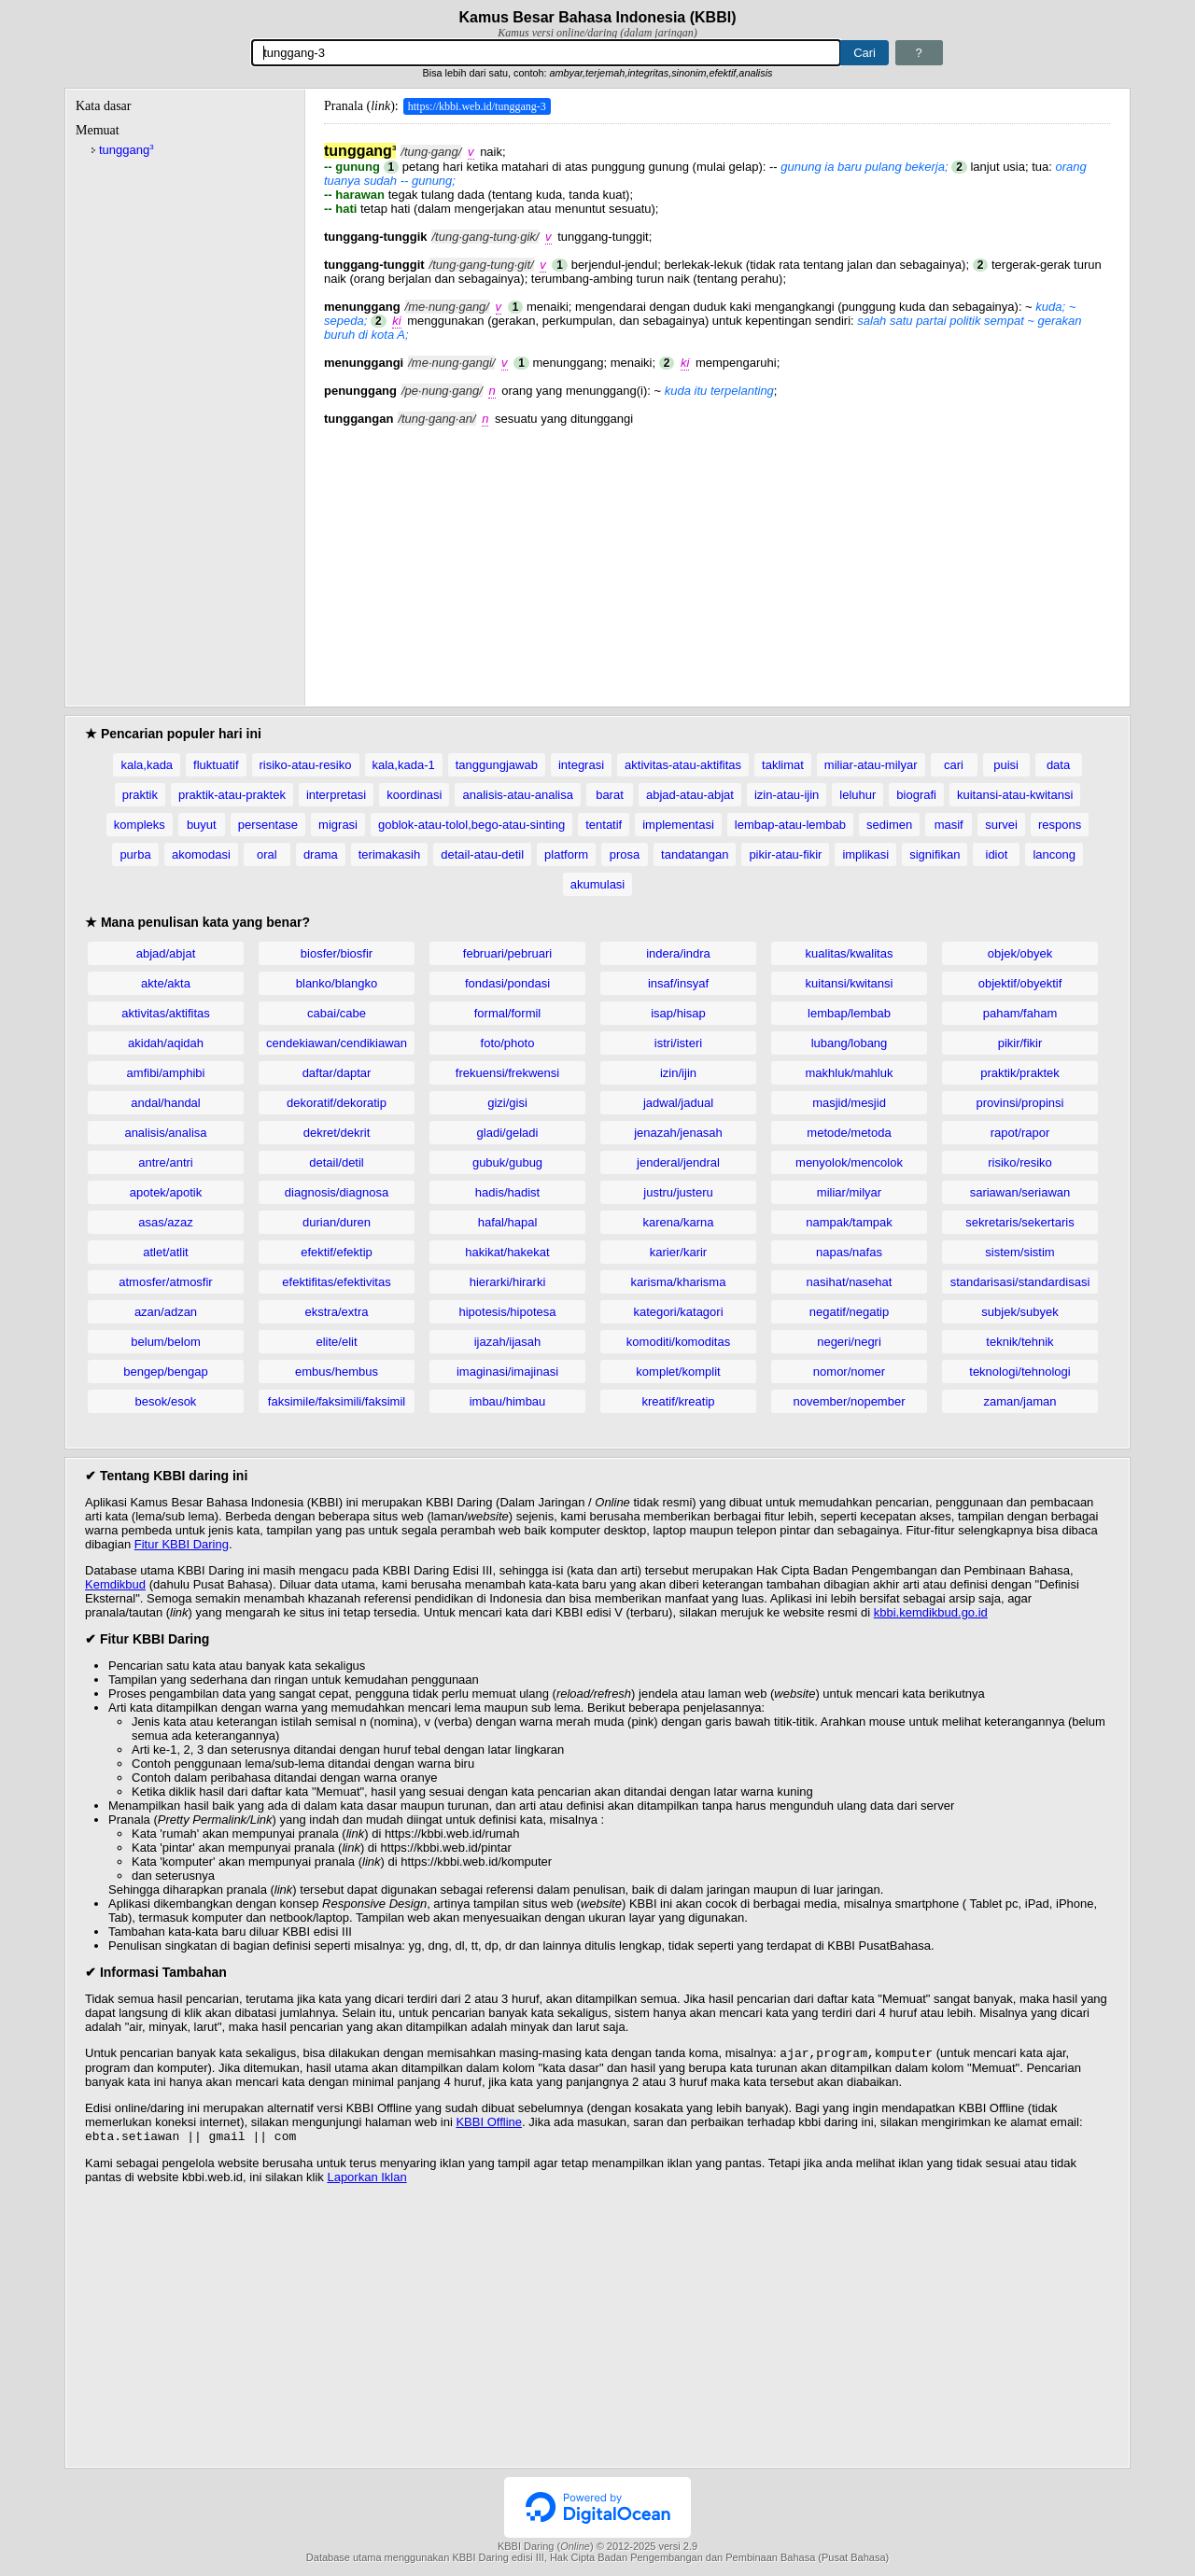 This screenshot has height=2576, width=1195. I want to click on kala,kada-1, so click(404, 765).